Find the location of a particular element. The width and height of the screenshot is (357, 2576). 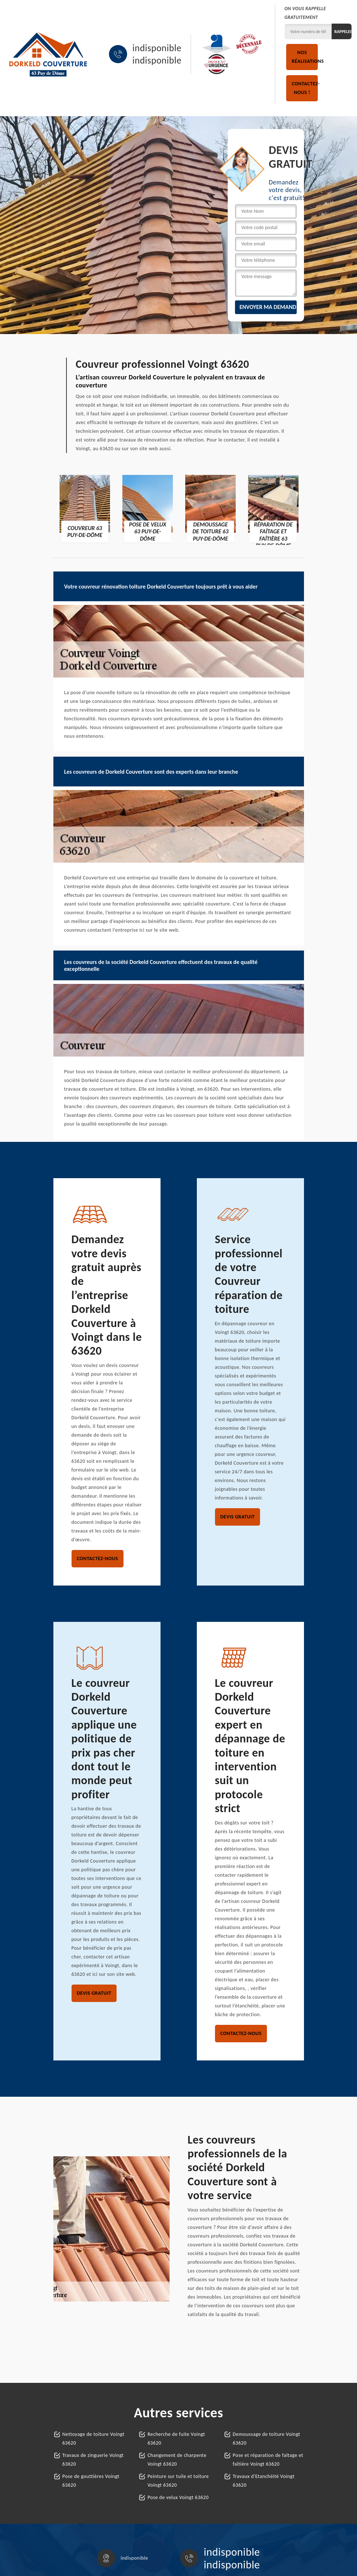

Pose de gouttières Voingt 63620 is located at coordinates (90, 2480).